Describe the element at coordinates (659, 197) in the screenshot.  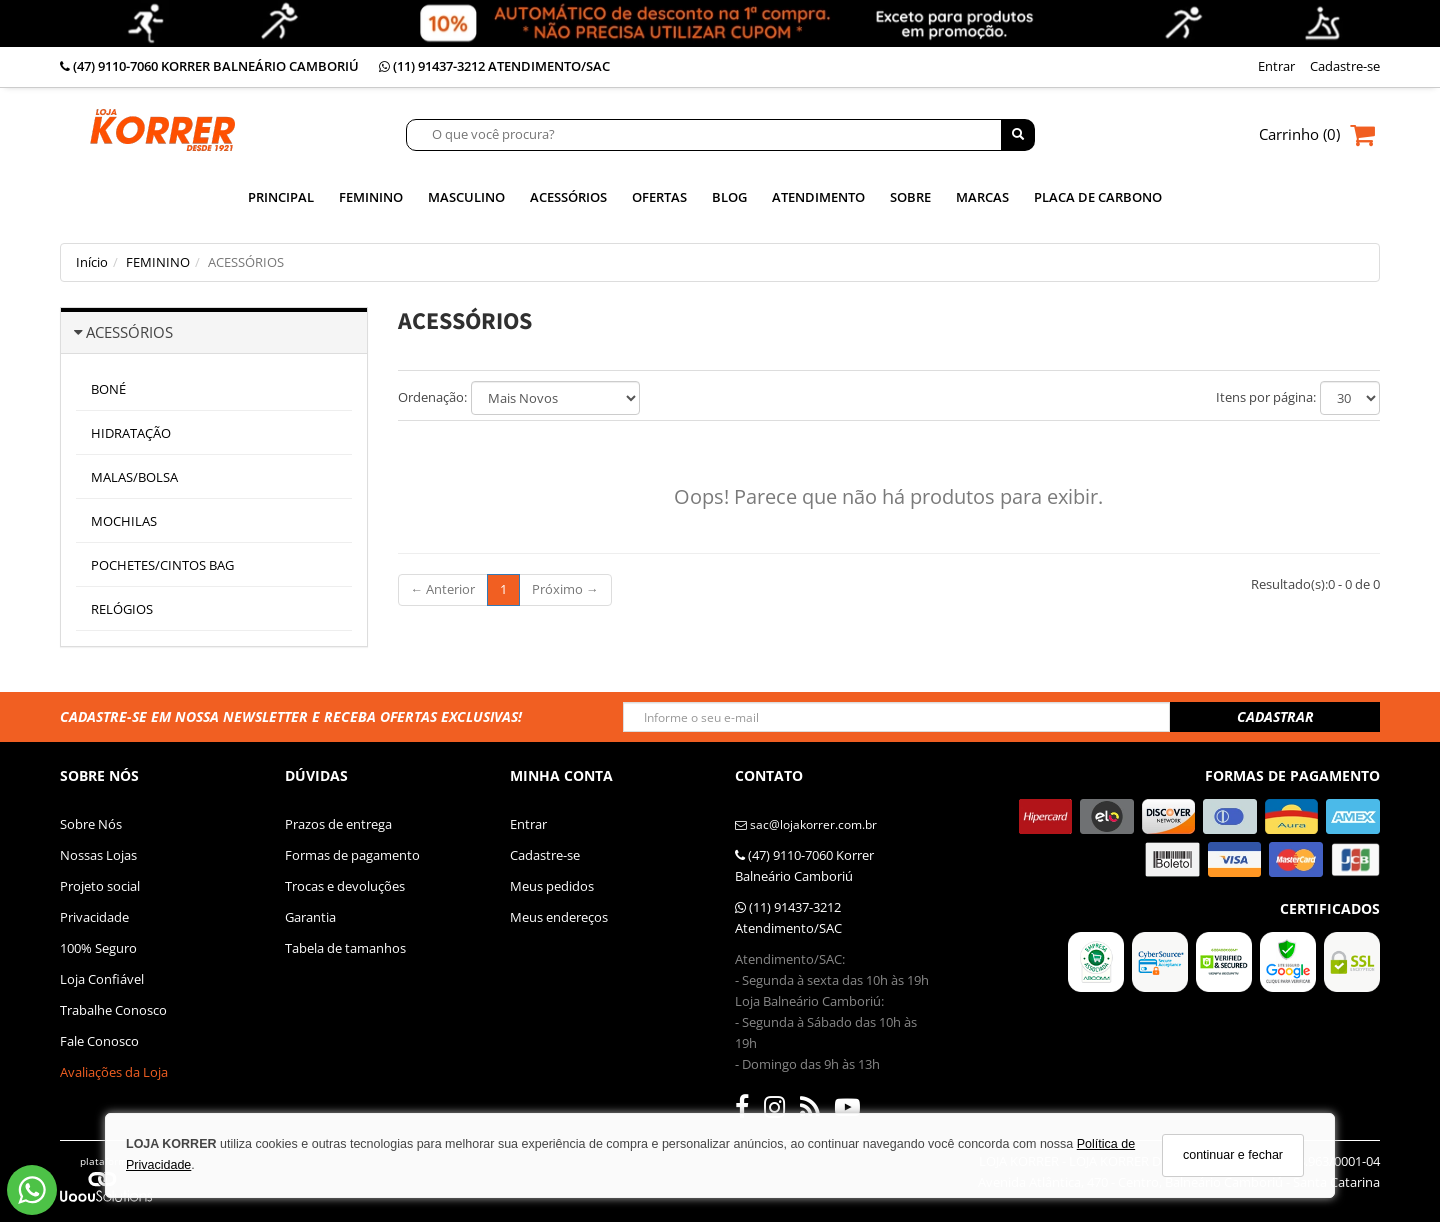
I see `Ofertas` at that location.